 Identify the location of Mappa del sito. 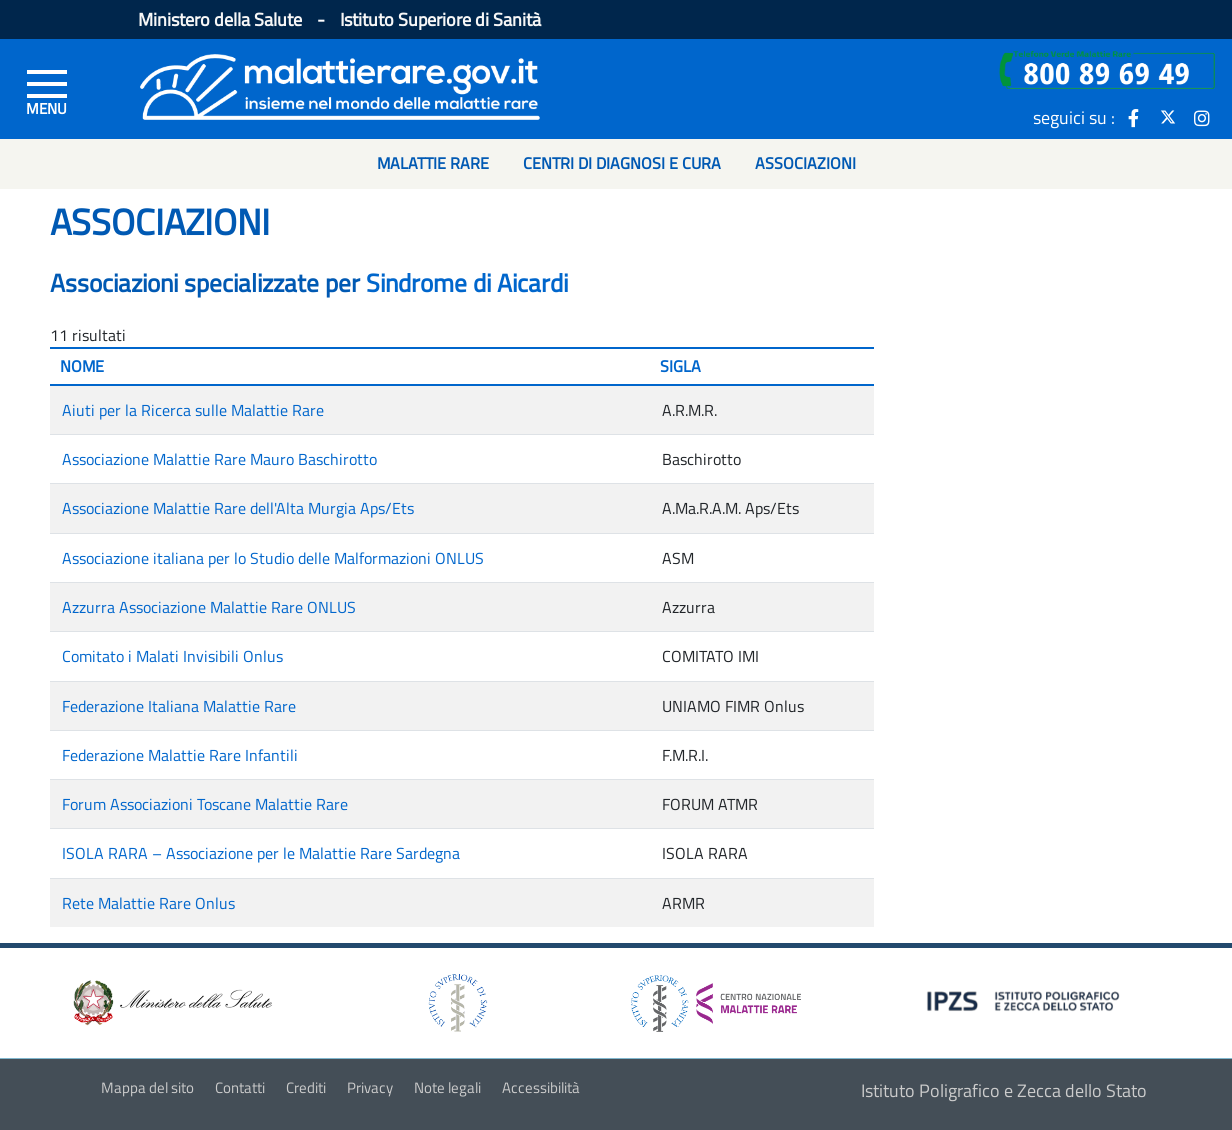
(147, 1087).